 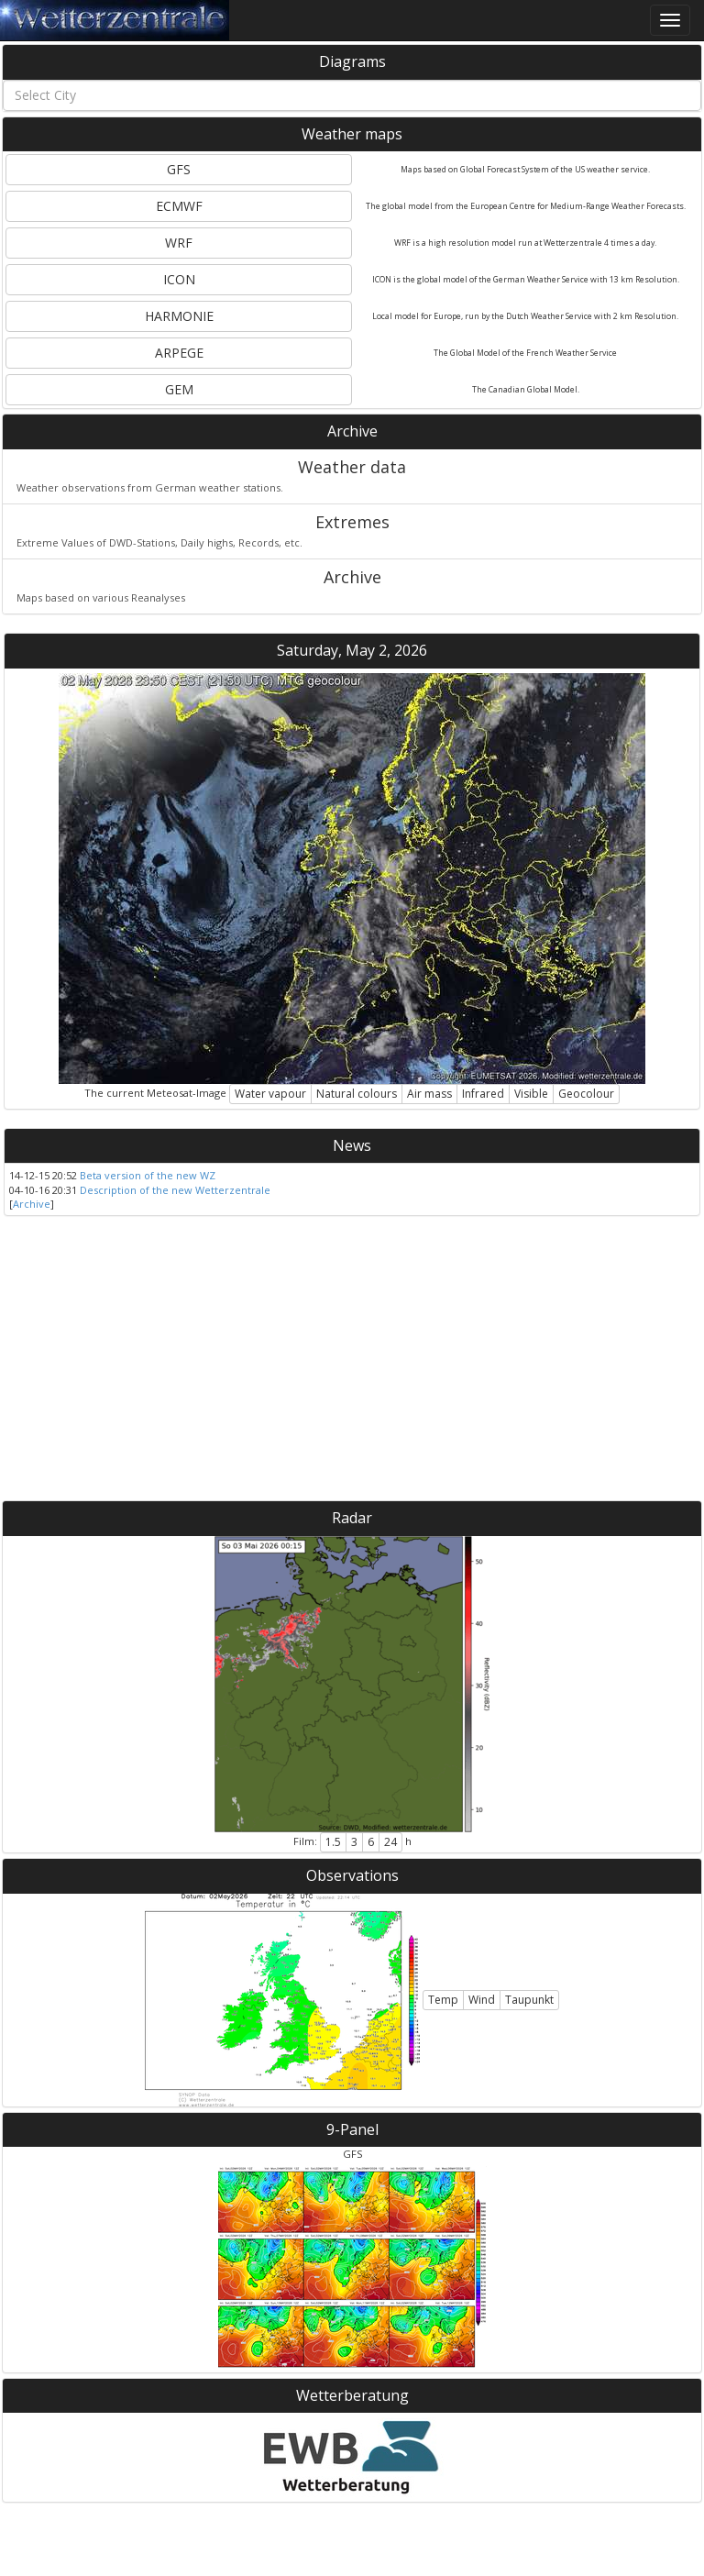 What do you see at coordinates (179, 316) in the screenshot?
I see `HARMONIE` at bounding box center [179, 316].